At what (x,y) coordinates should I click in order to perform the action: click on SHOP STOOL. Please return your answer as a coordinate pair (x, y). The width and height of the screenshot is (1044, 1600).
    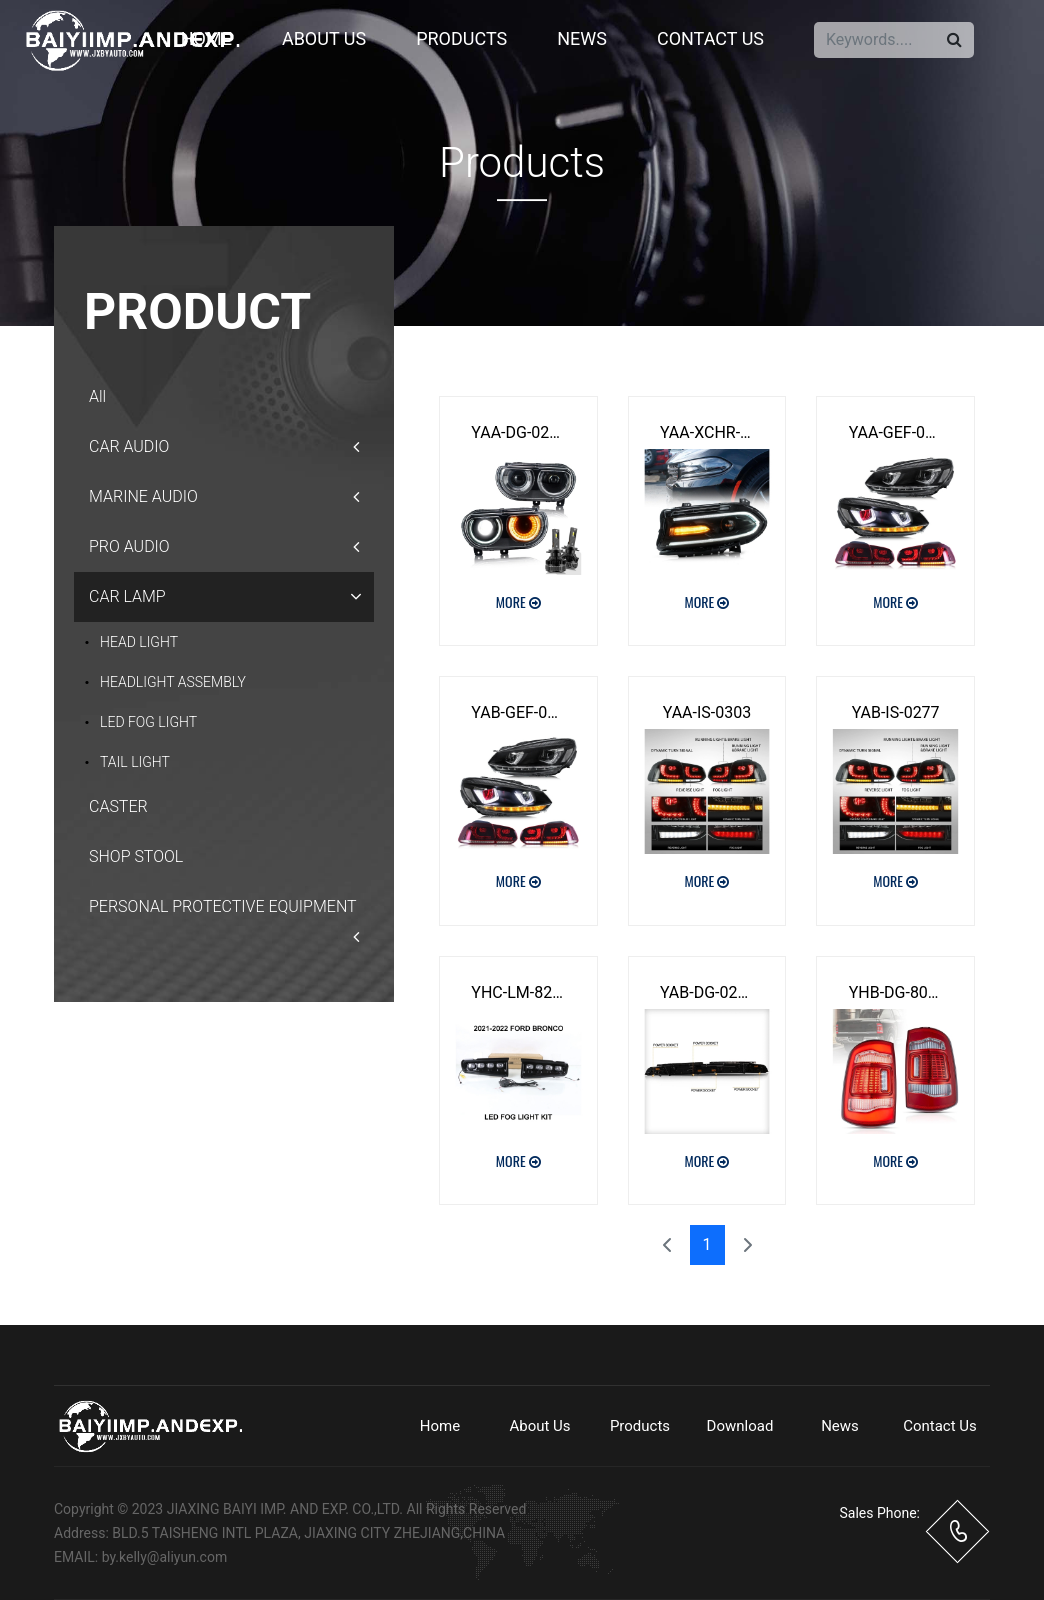
    Looking at the image, I should click on (136, 856).